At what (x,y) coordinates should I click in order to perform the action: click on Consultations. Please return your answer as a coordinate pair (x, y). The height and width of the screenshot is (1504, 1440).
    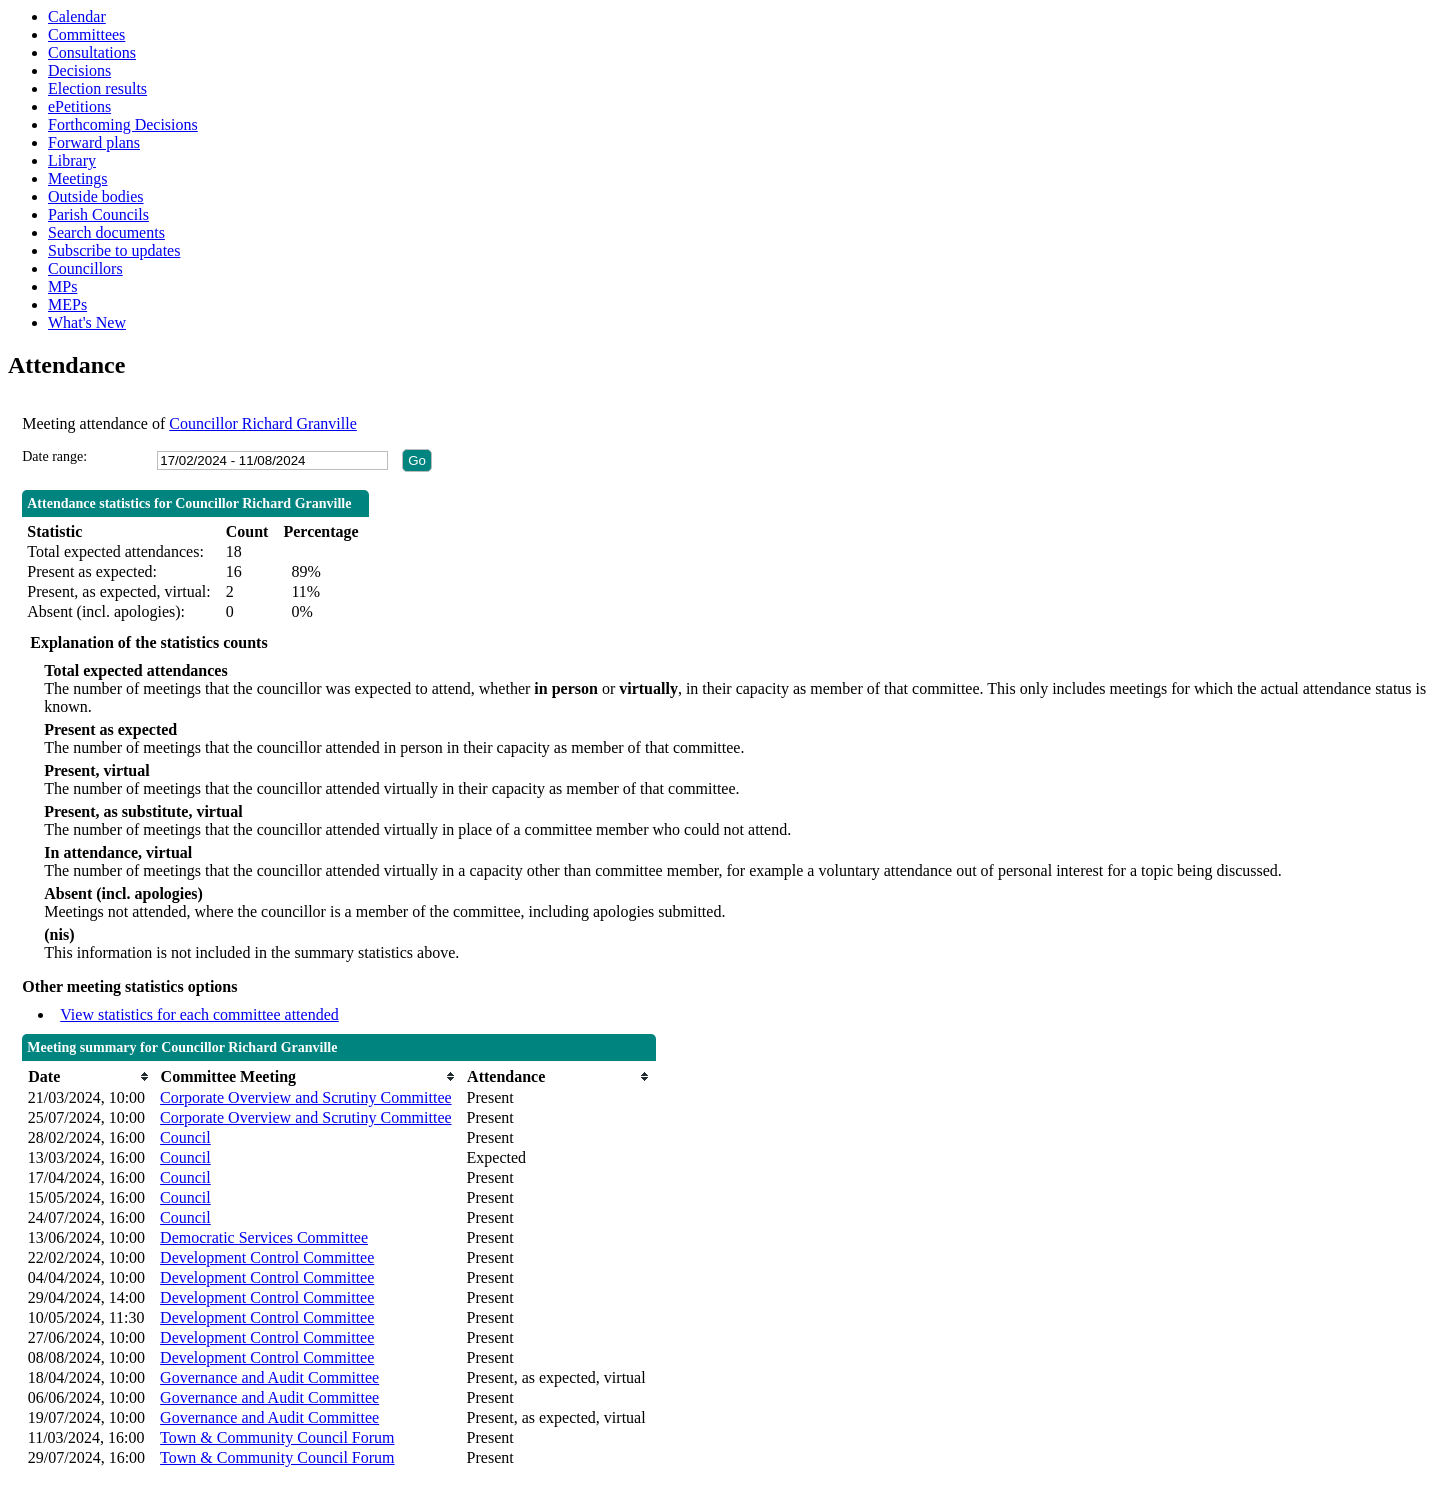
    Looking at the image, I should click on (92, 52).